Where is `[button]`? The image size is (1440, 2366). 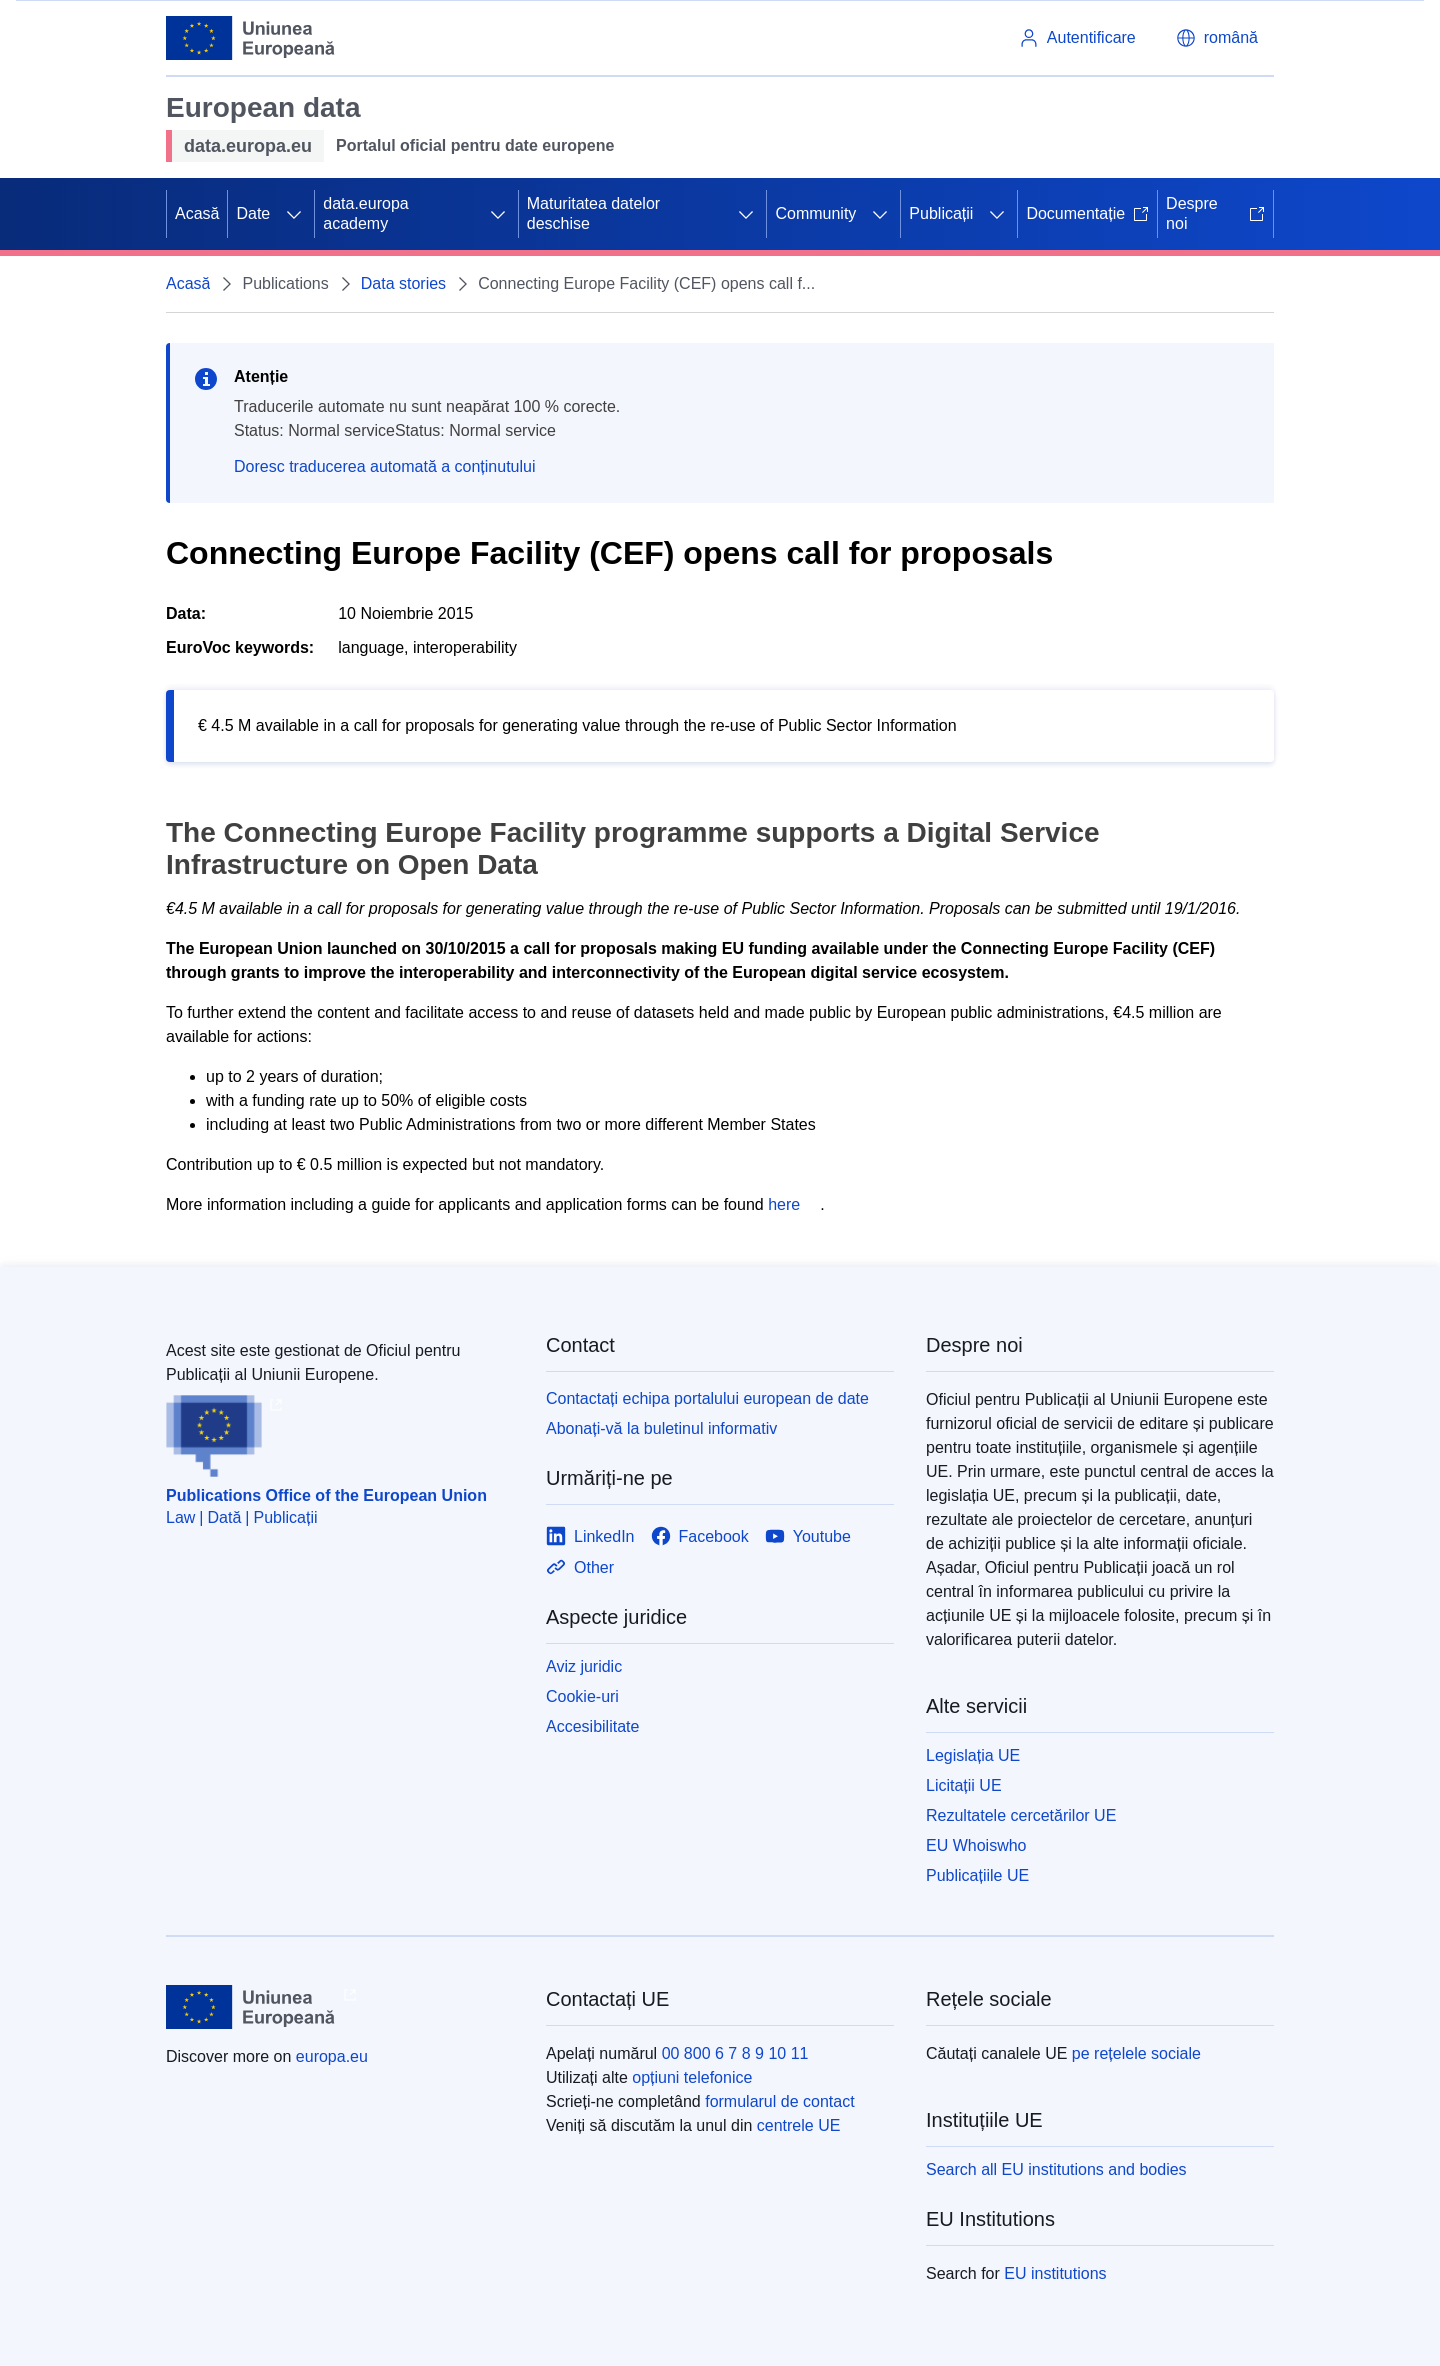
[button] is located at coordinates (1217, 38).